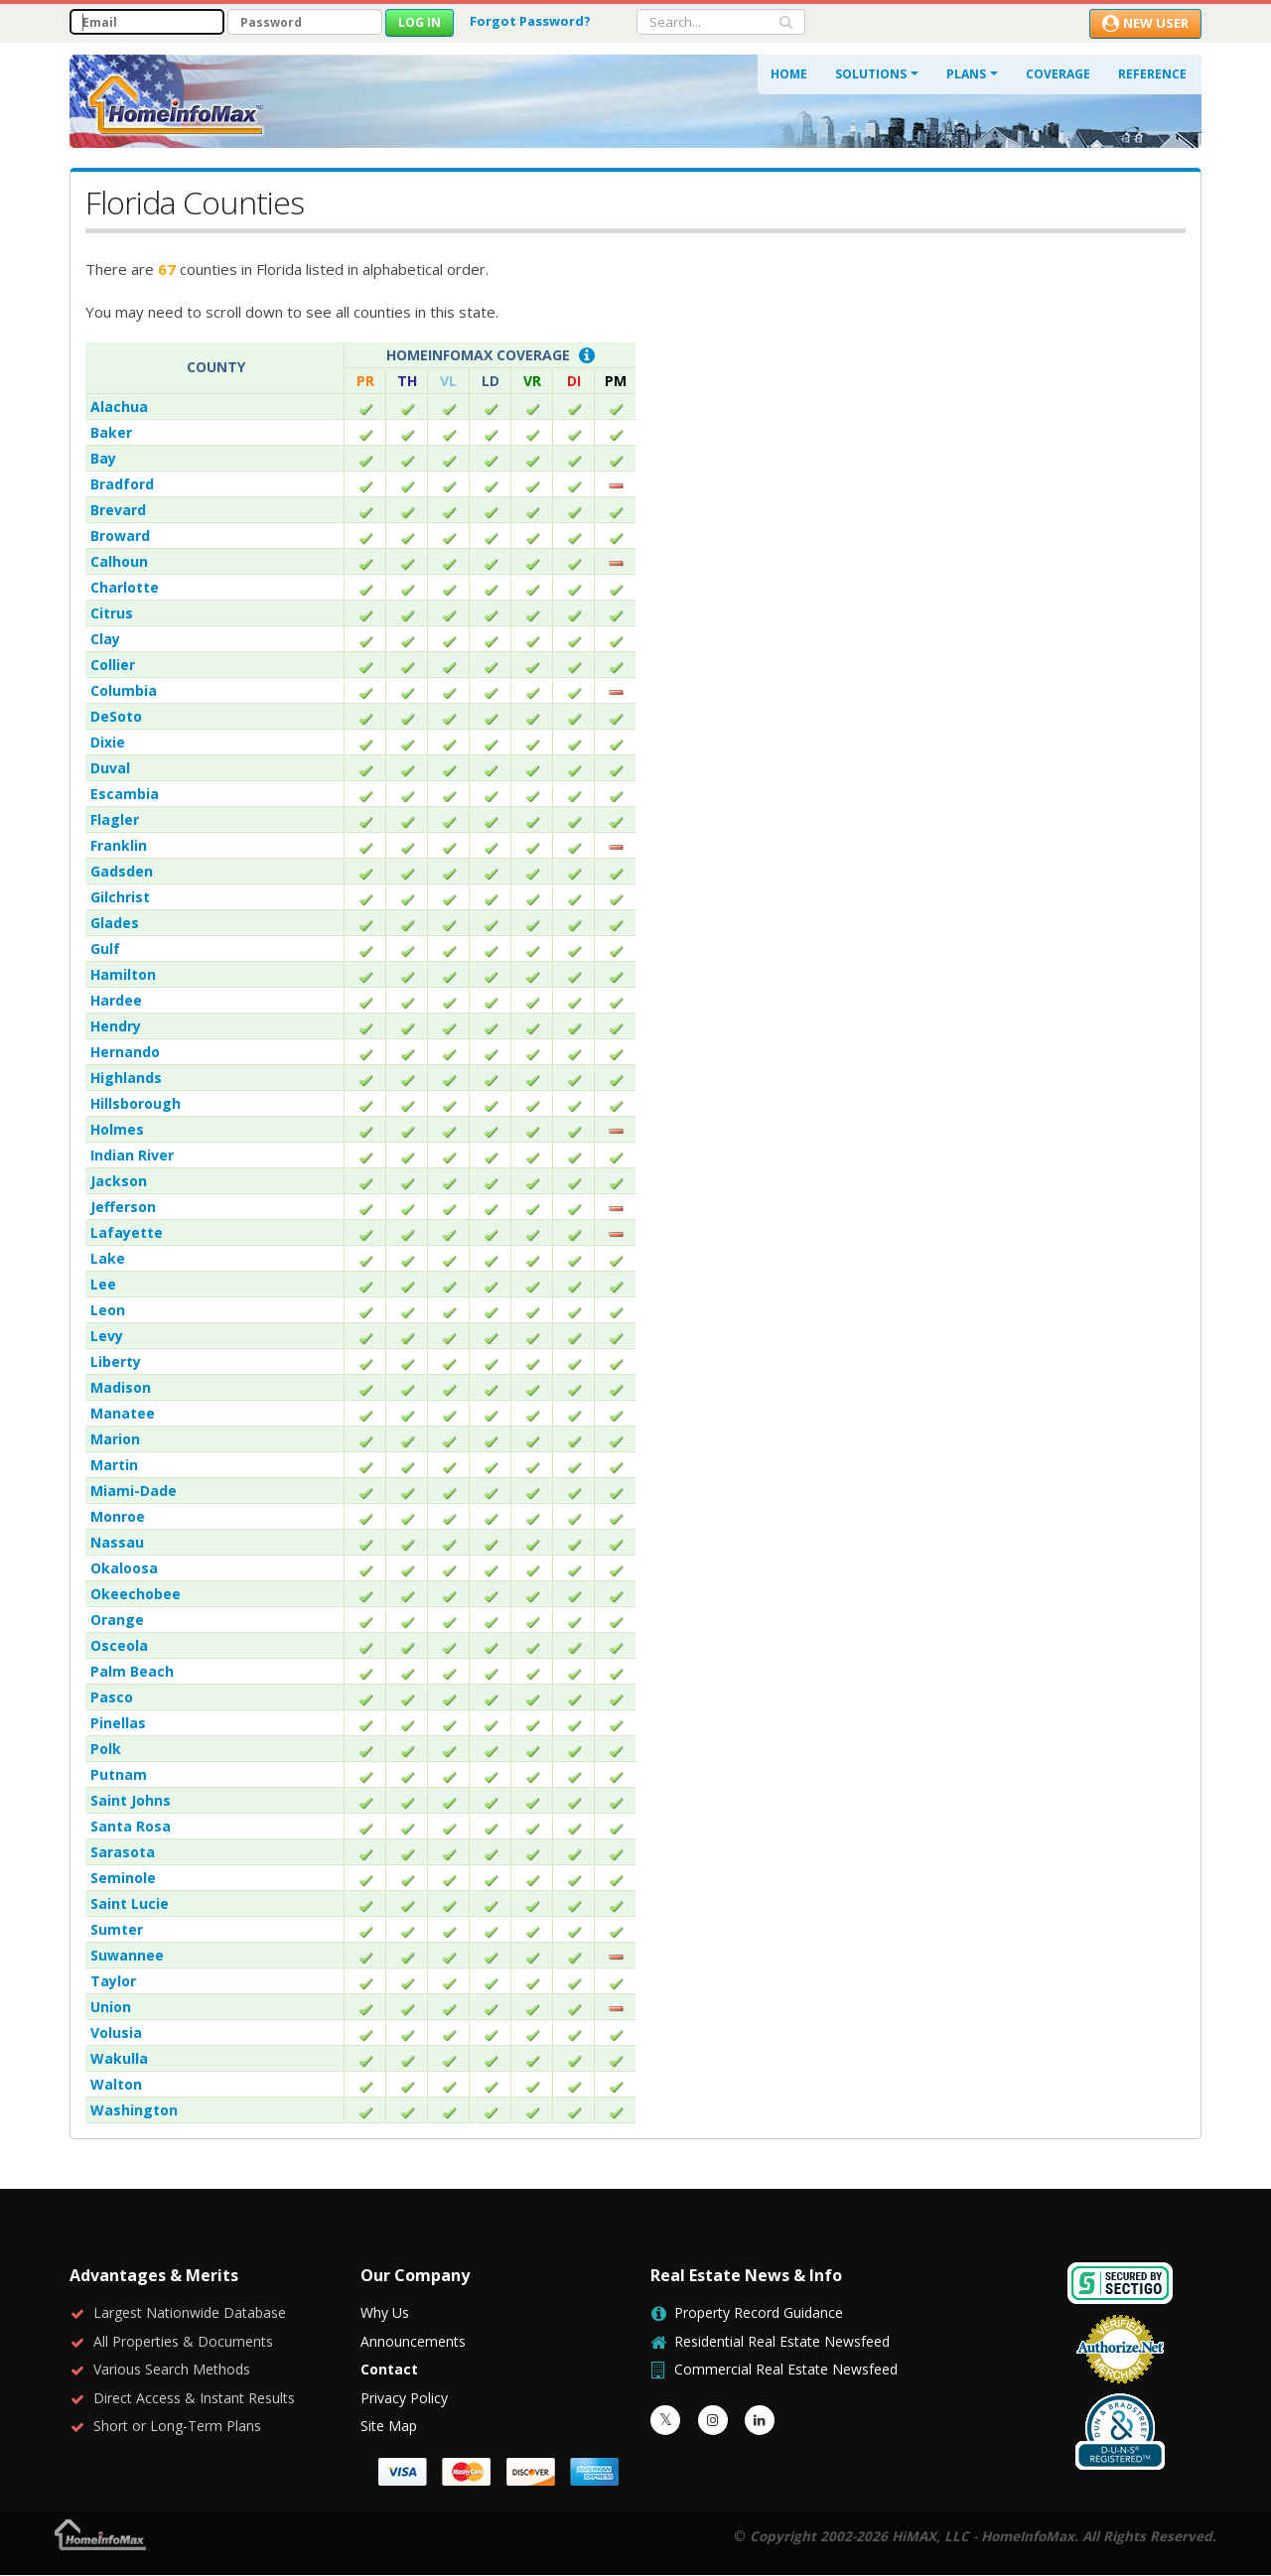 This screenshot has height=2576, width=1271. I want to click on Plans, so click(966, 74).